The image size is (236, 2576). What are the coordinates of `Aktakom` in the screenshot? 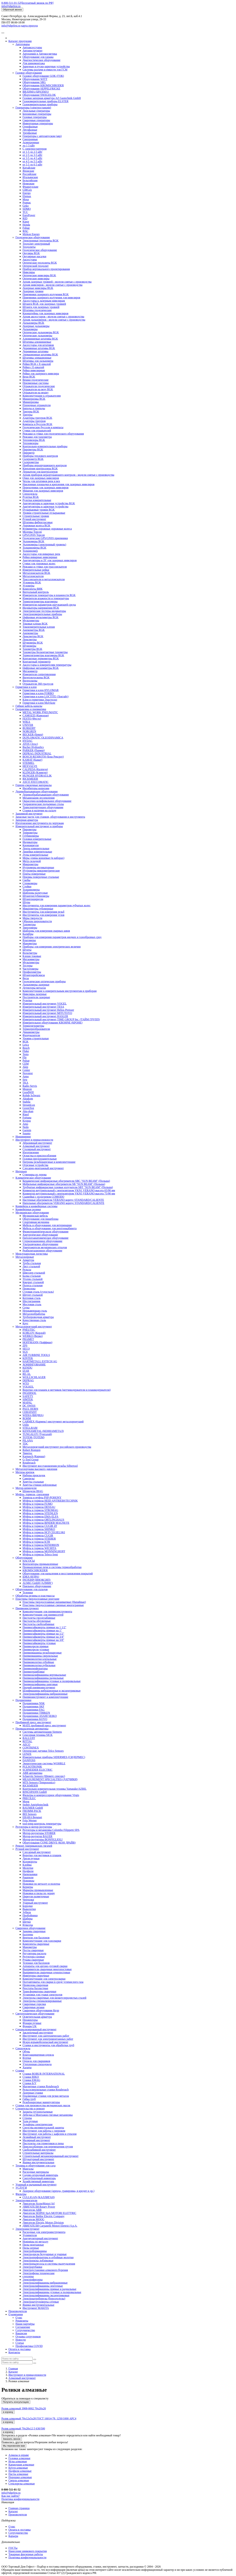 It's located at (28, 1098).